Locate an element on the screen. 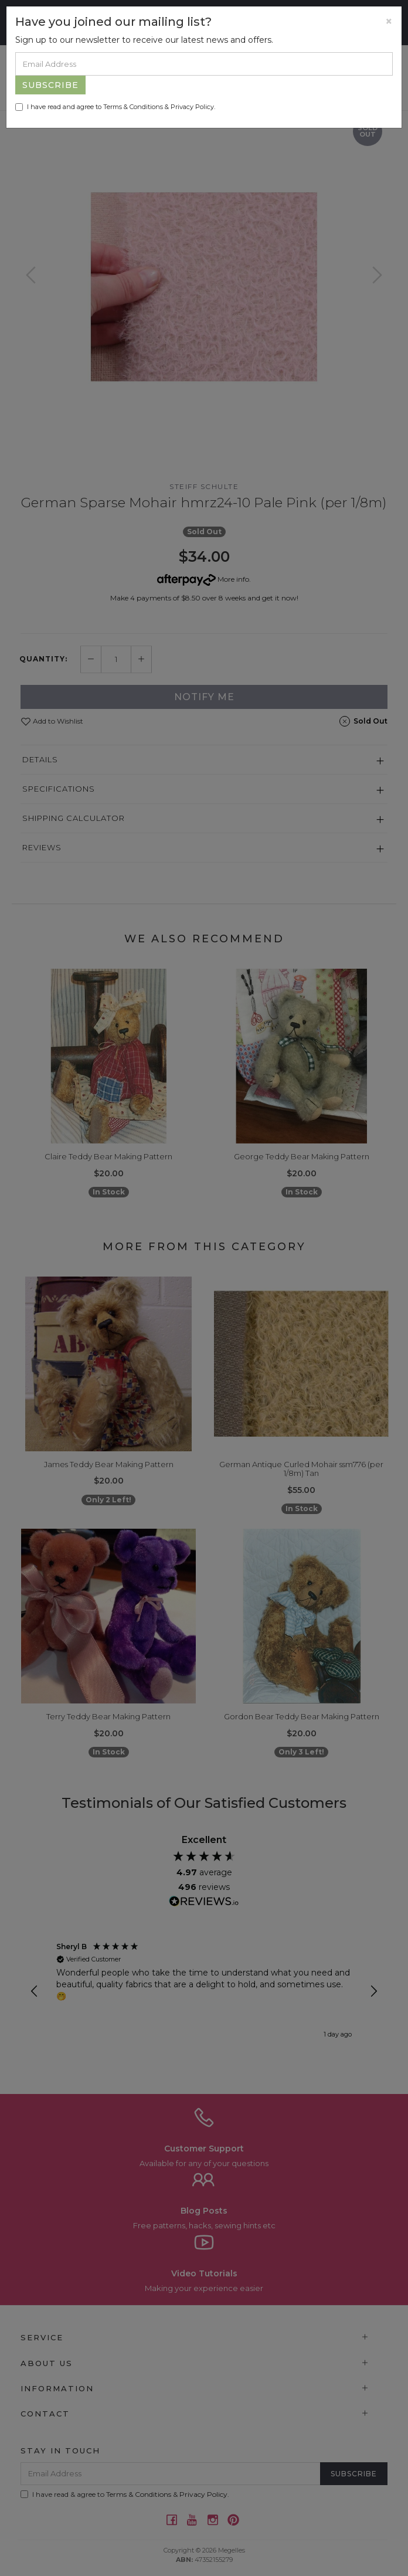 This screenshot has height=2576, width=408. Privacy Policy is located at coordinates (192, 107).